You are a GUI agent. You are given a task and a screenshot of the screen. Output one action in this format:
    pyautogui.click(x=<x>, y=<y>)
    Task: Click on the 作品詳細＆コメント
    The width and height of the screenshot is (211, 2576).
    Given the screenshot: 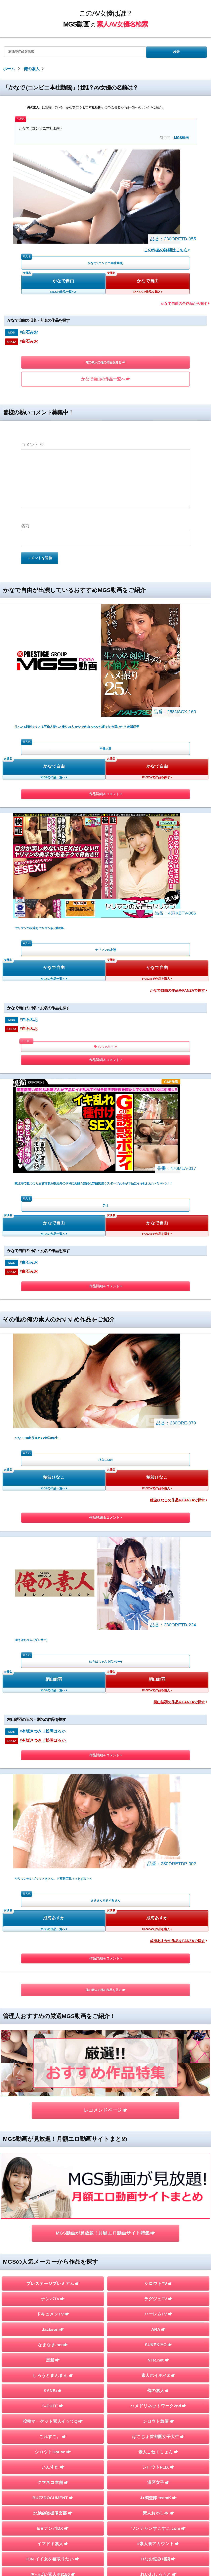 What is the action you would take?
    pyautogui.click(x=105, y=588)
    